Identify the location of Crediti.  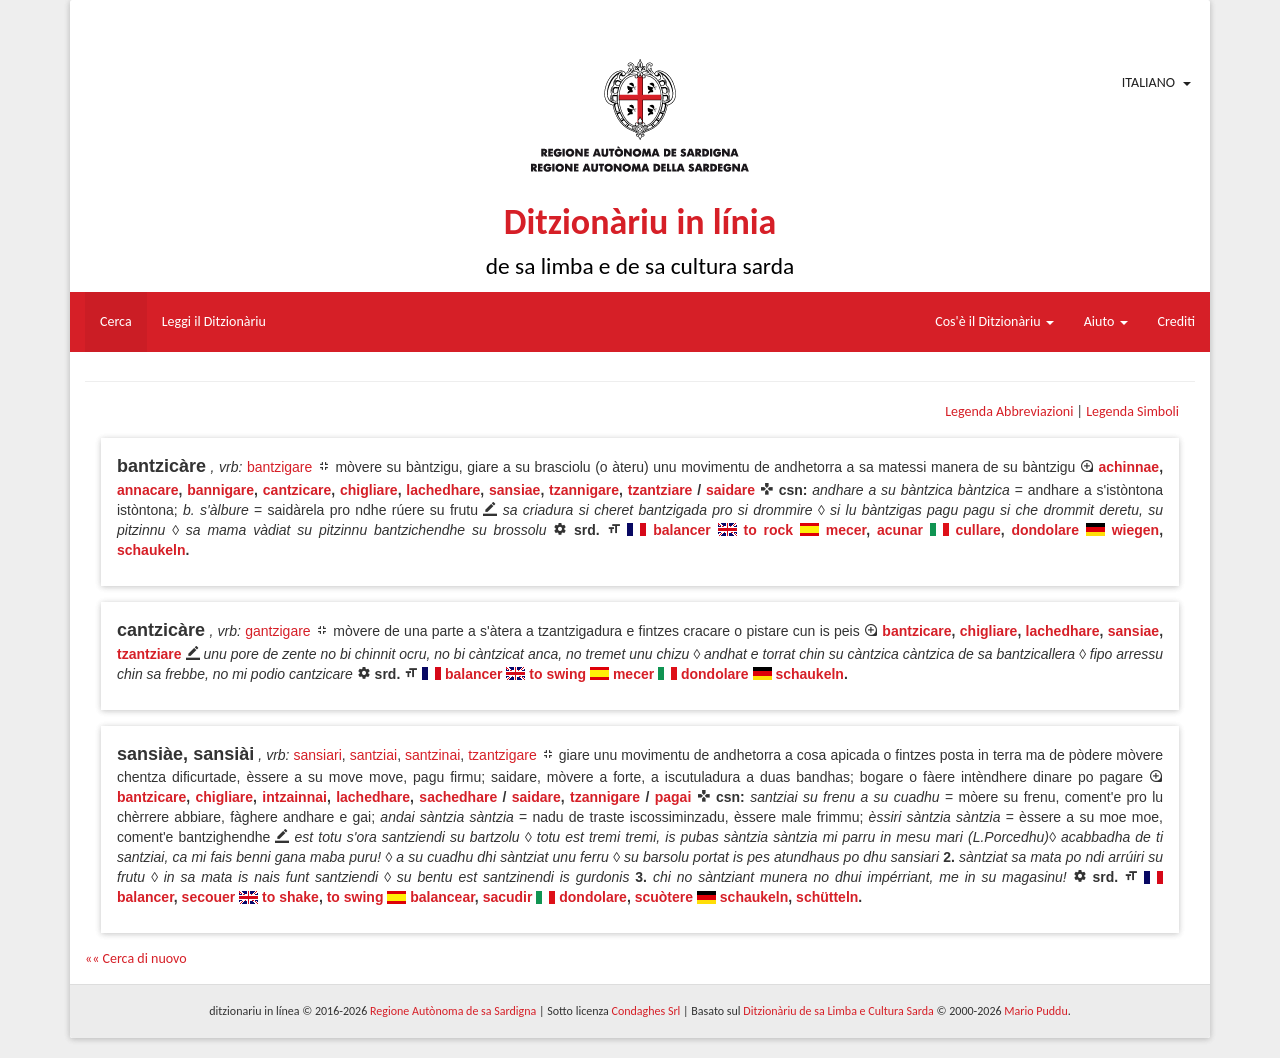
(1177, 321).